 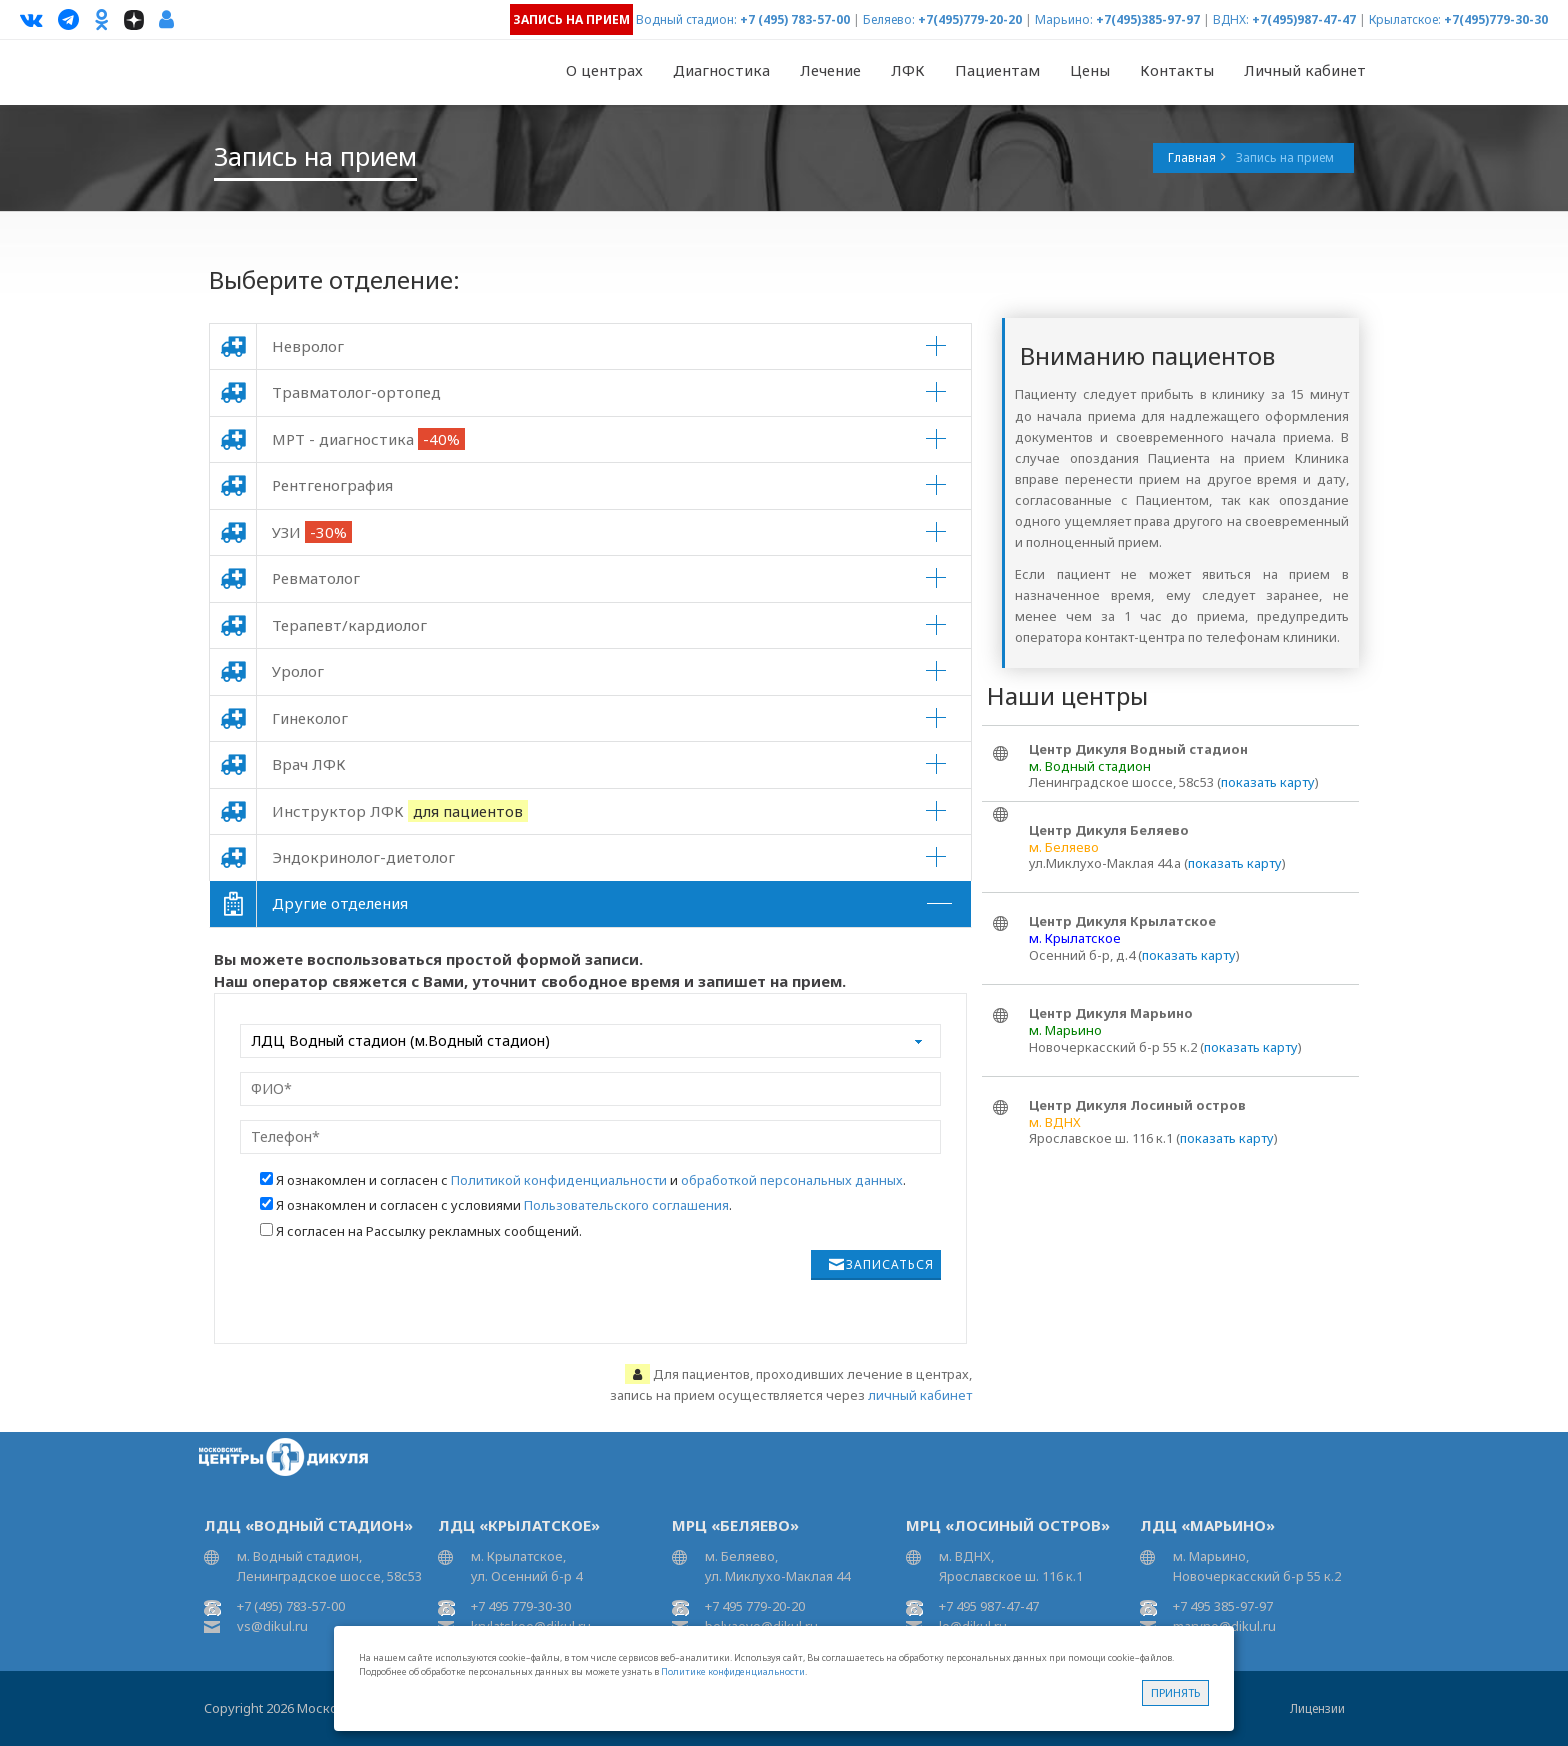 I want to click on Водный стадион:, so click(x=686, y=19).